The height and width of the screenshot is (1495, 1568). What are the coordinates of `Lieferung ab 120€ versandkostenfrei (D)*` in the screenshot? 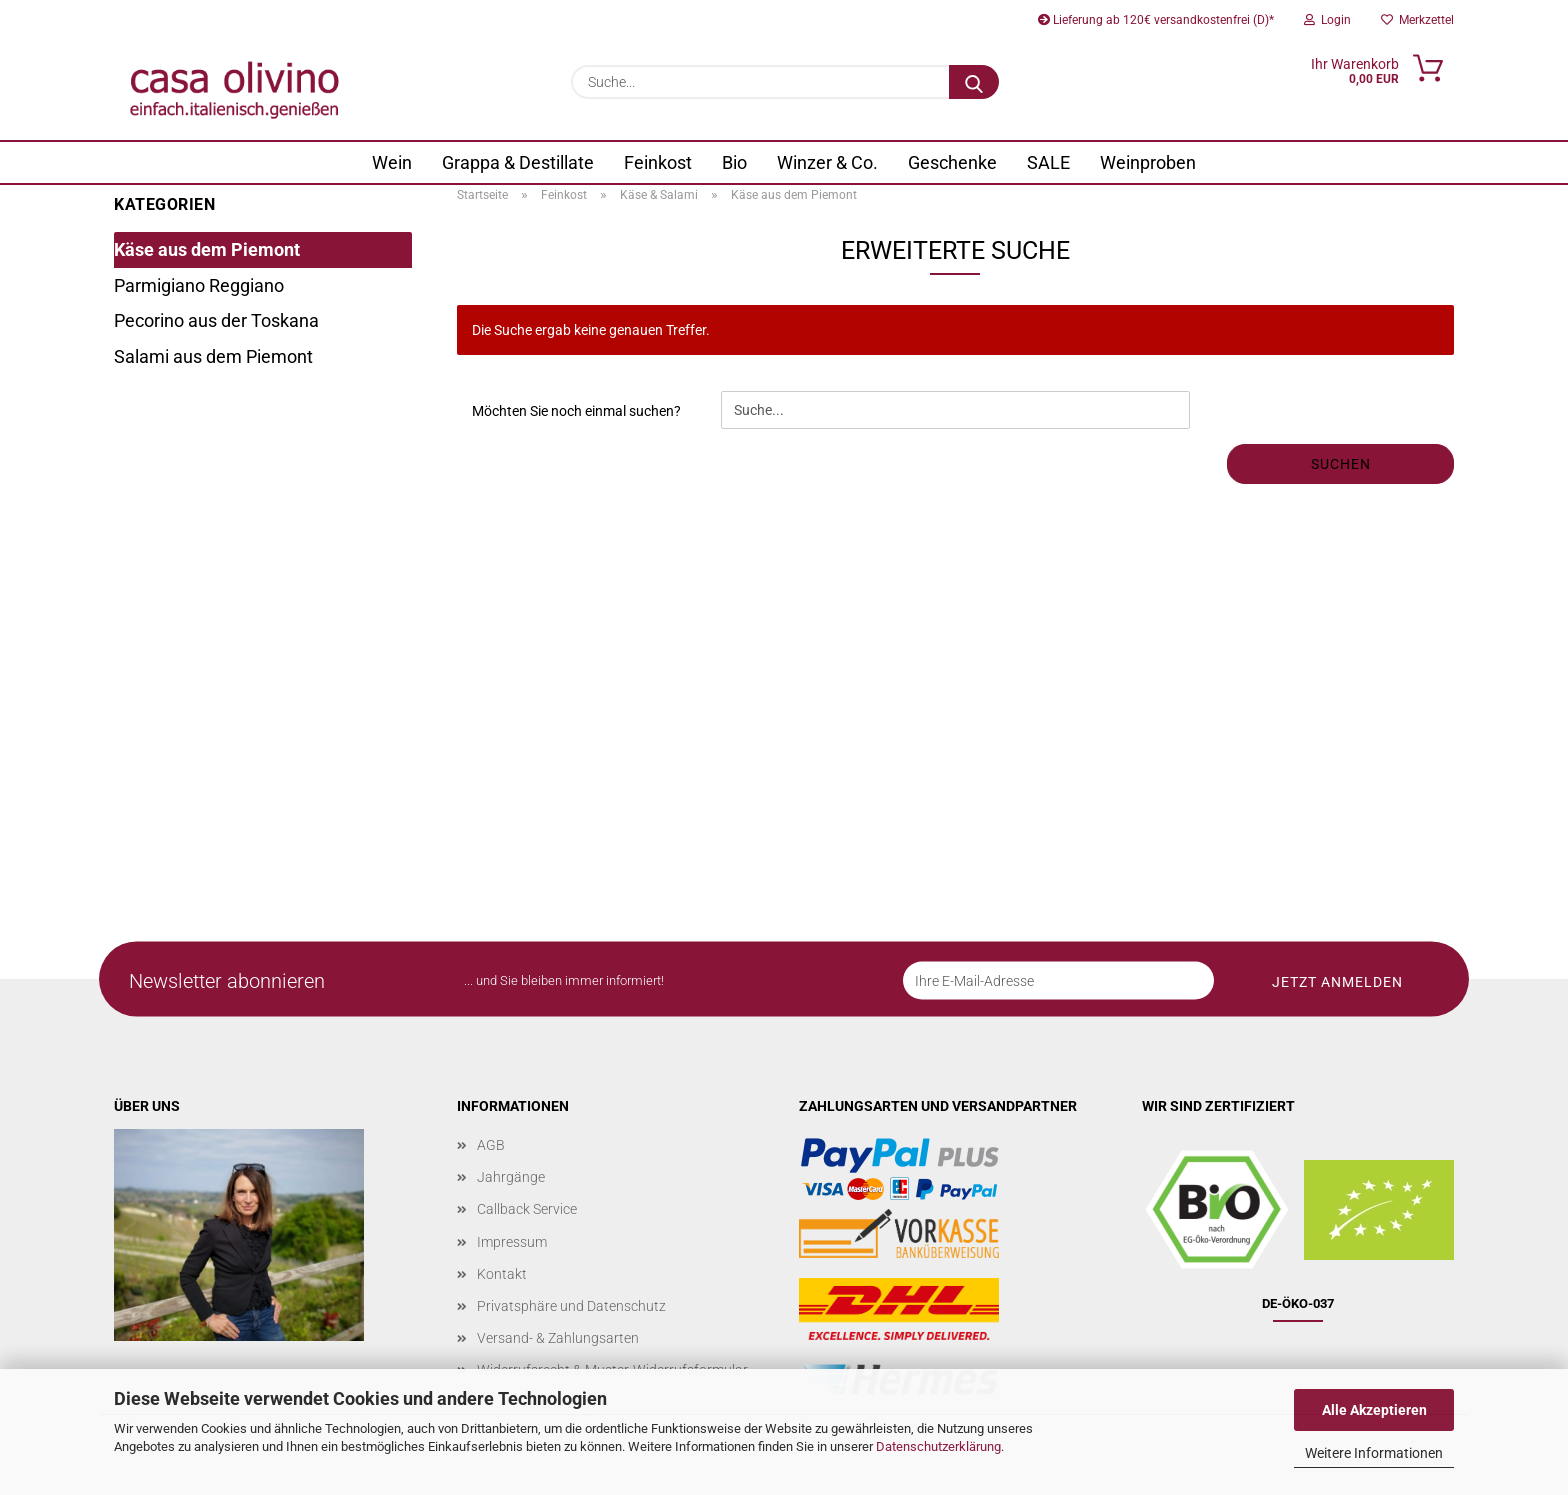 It's located at (1156, 20).